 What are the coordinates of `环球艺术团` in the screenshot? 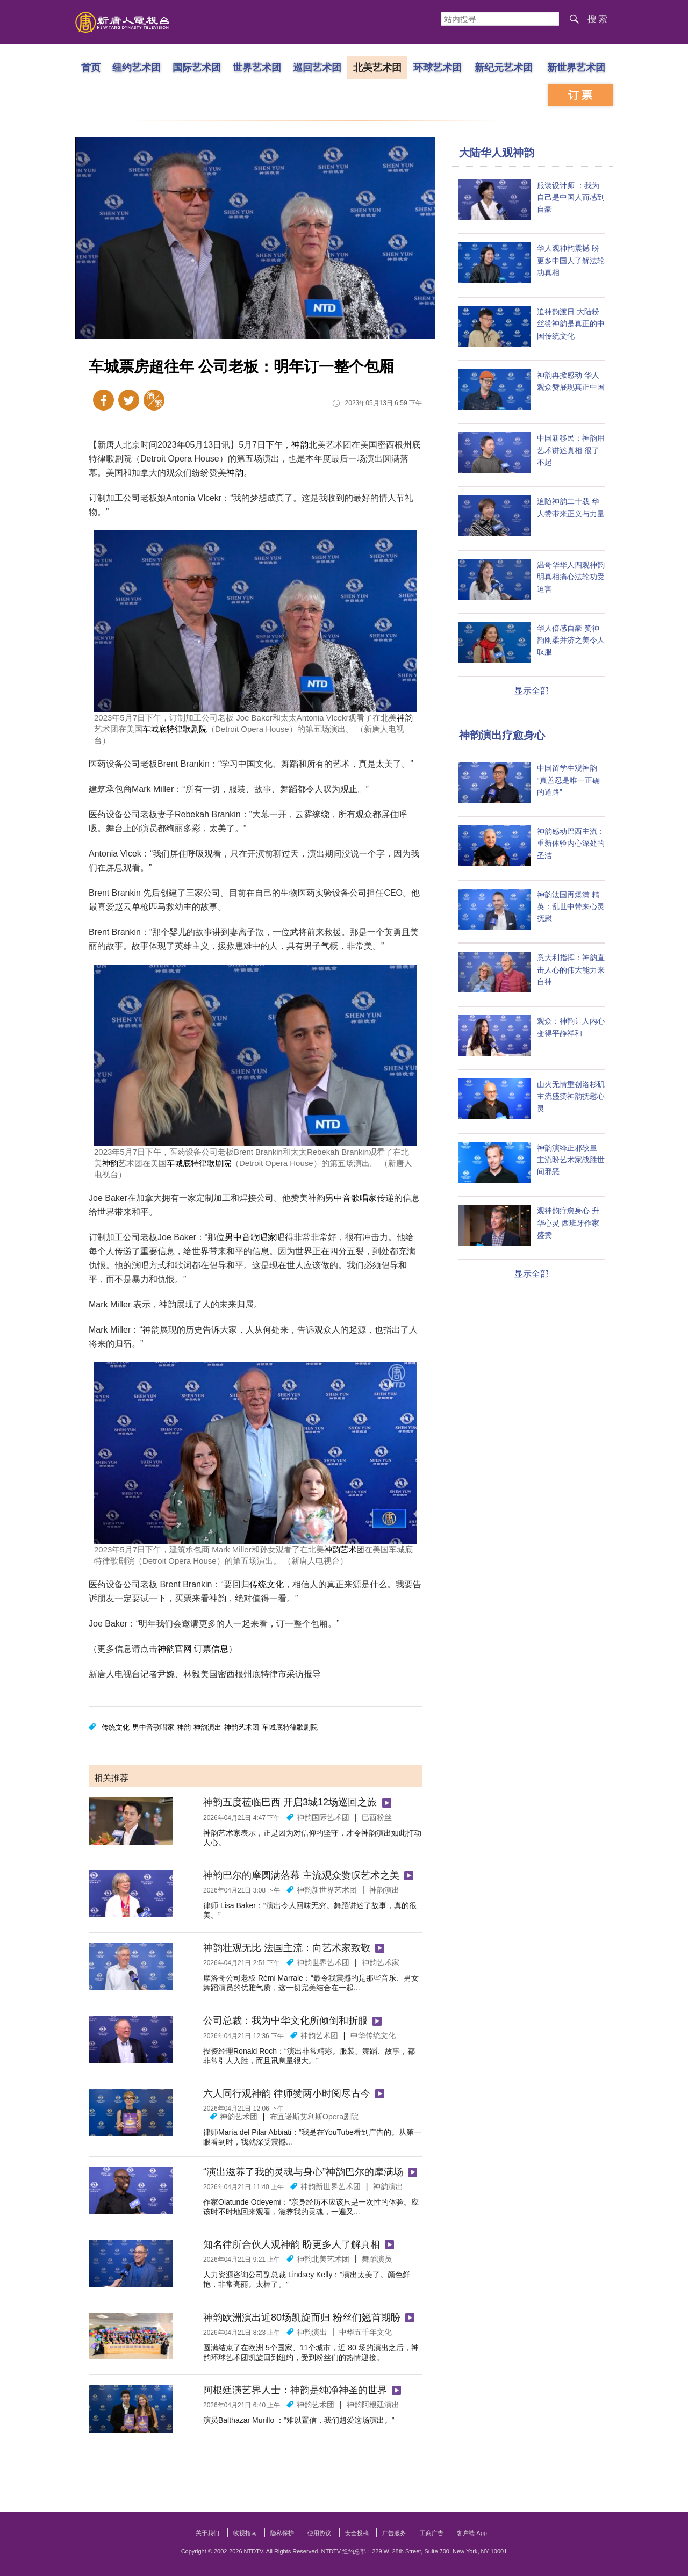 It's located at (437, 67).